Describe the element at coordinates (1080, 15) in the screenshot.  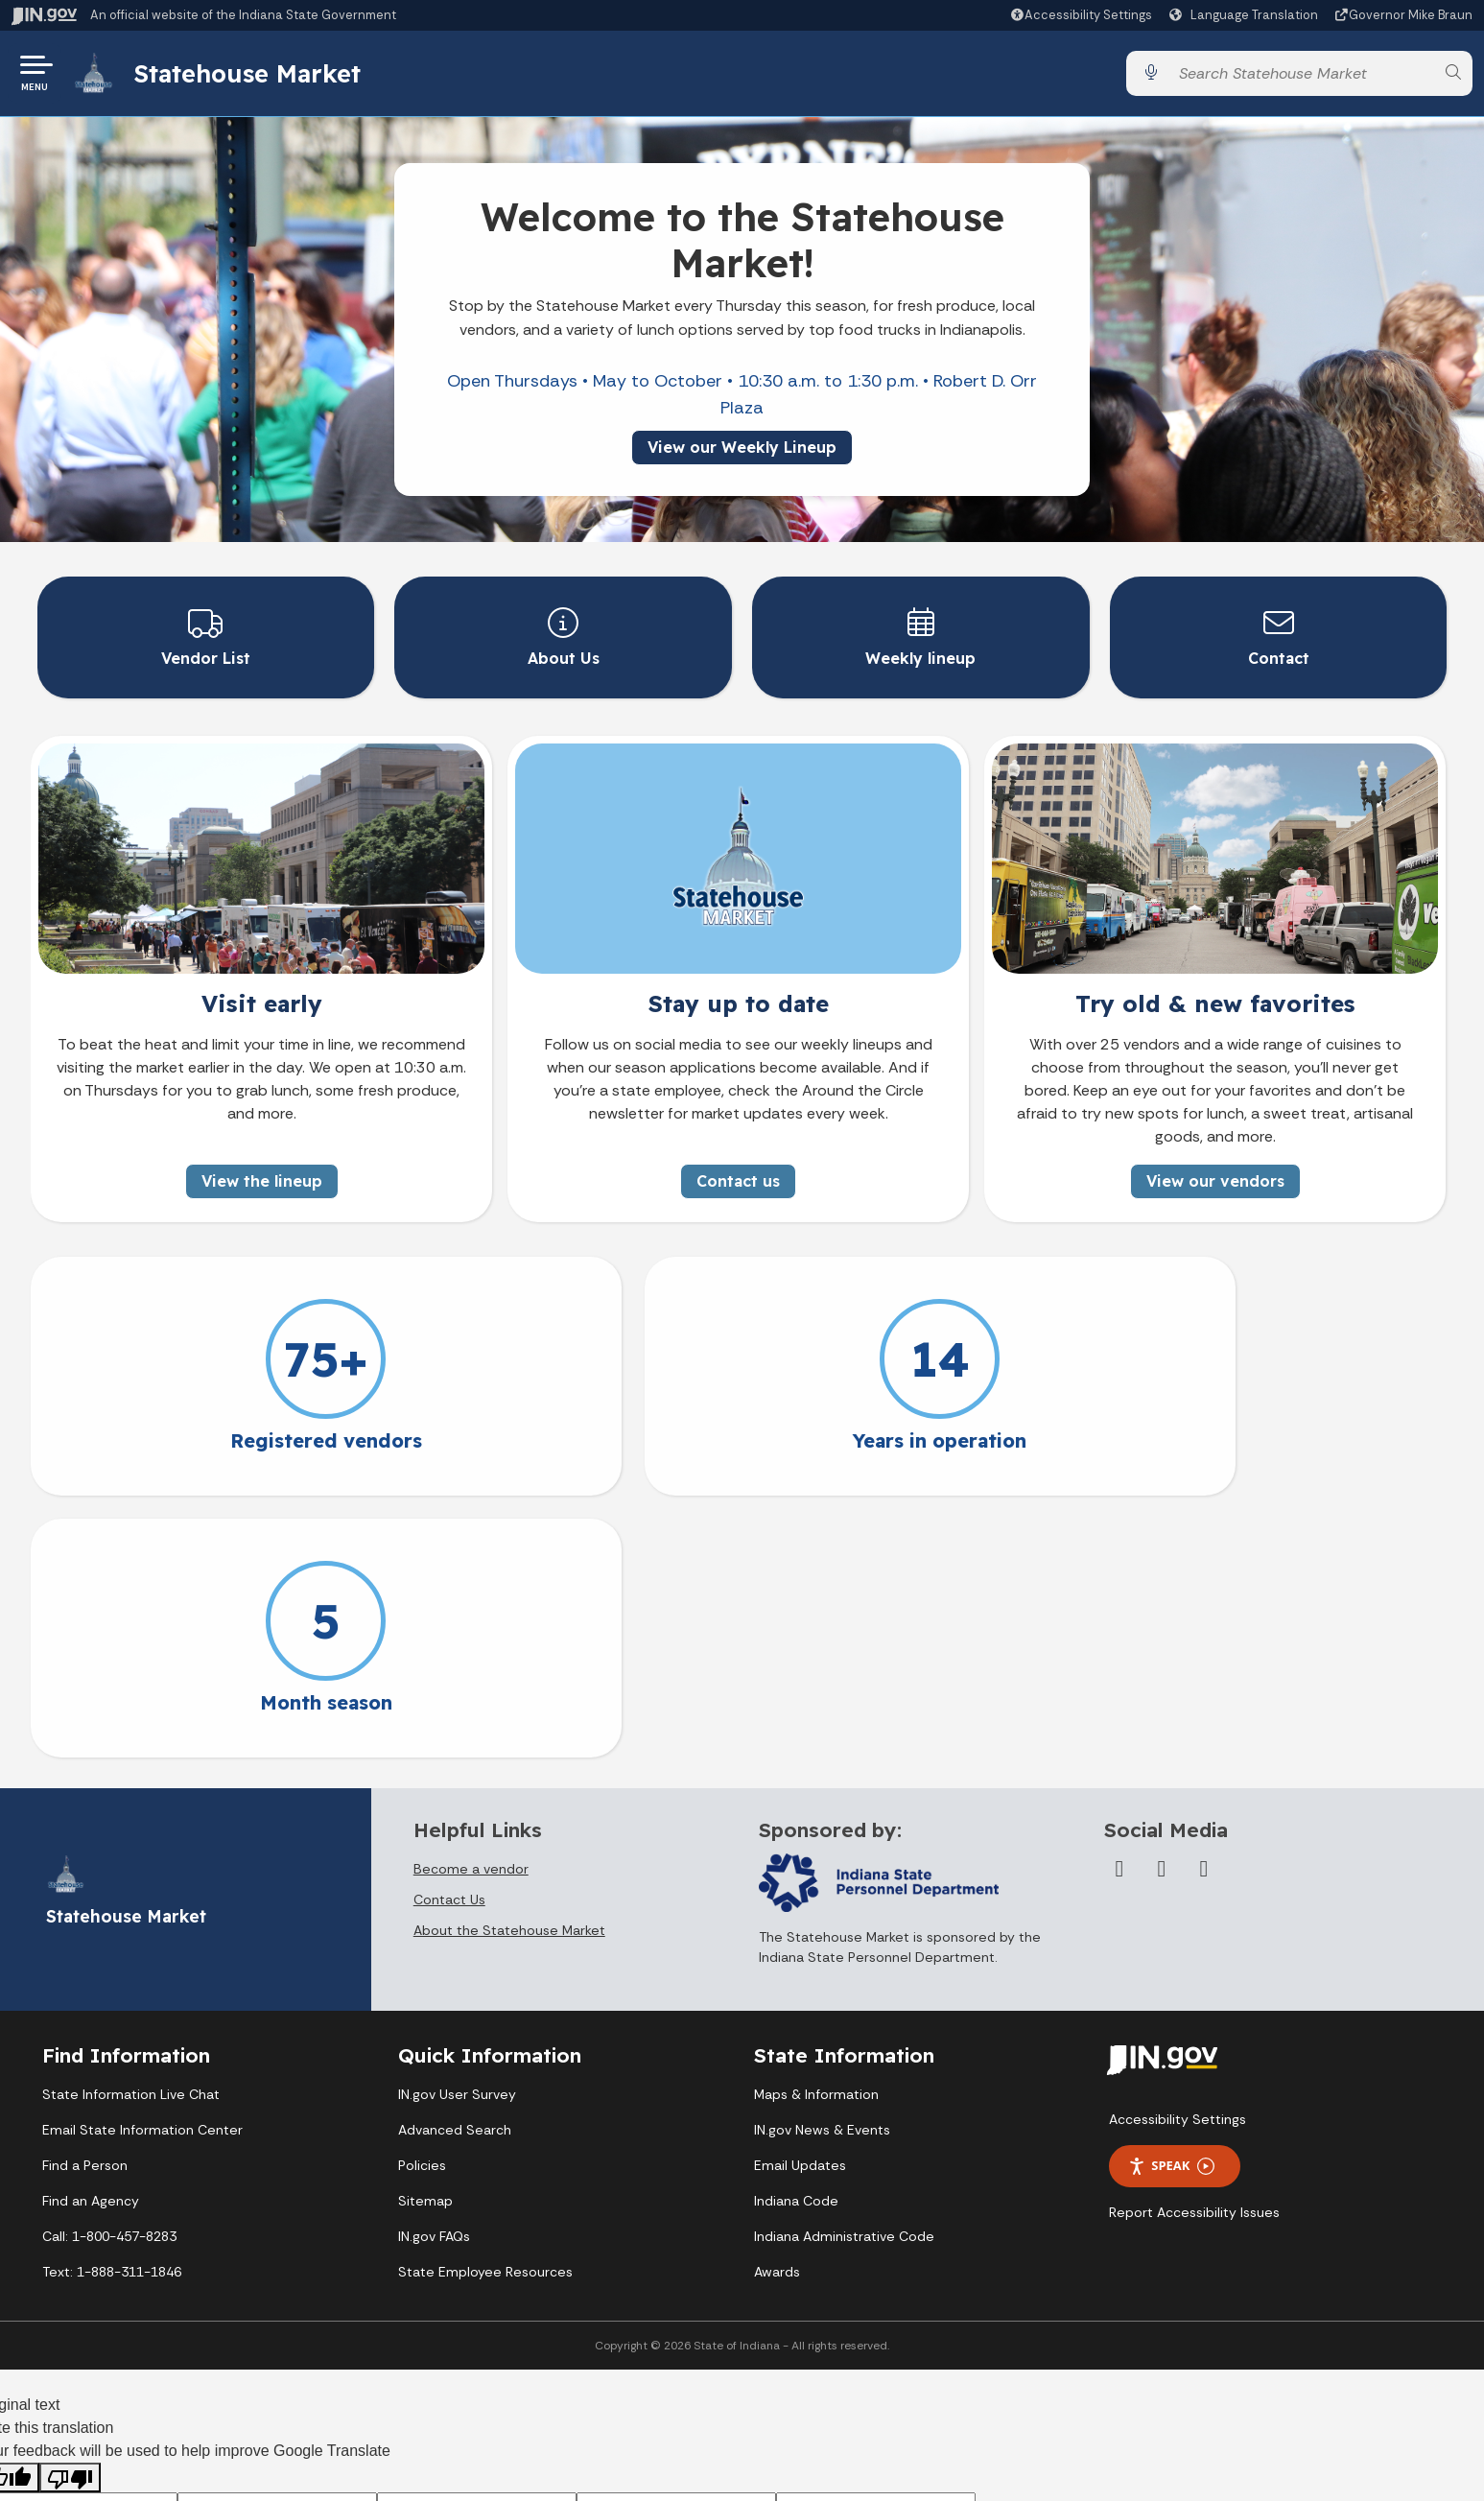
I see `[button]` at that location.